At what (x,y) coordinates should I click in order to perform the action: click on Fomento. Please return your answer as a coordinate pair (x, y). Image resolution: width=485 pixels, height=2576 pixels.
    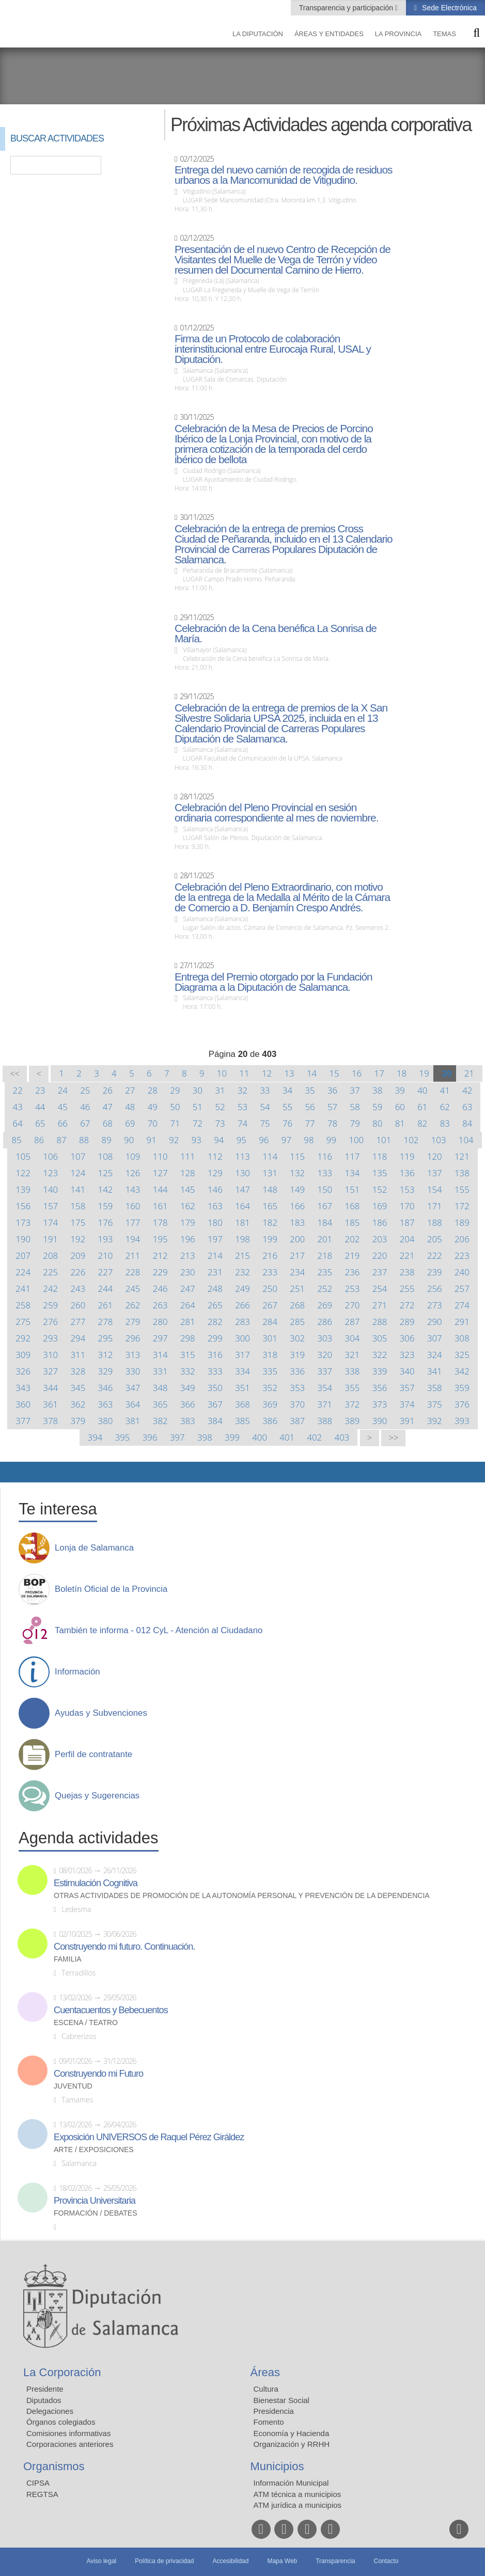
    Looking at the image, I should click on (269, 2421).